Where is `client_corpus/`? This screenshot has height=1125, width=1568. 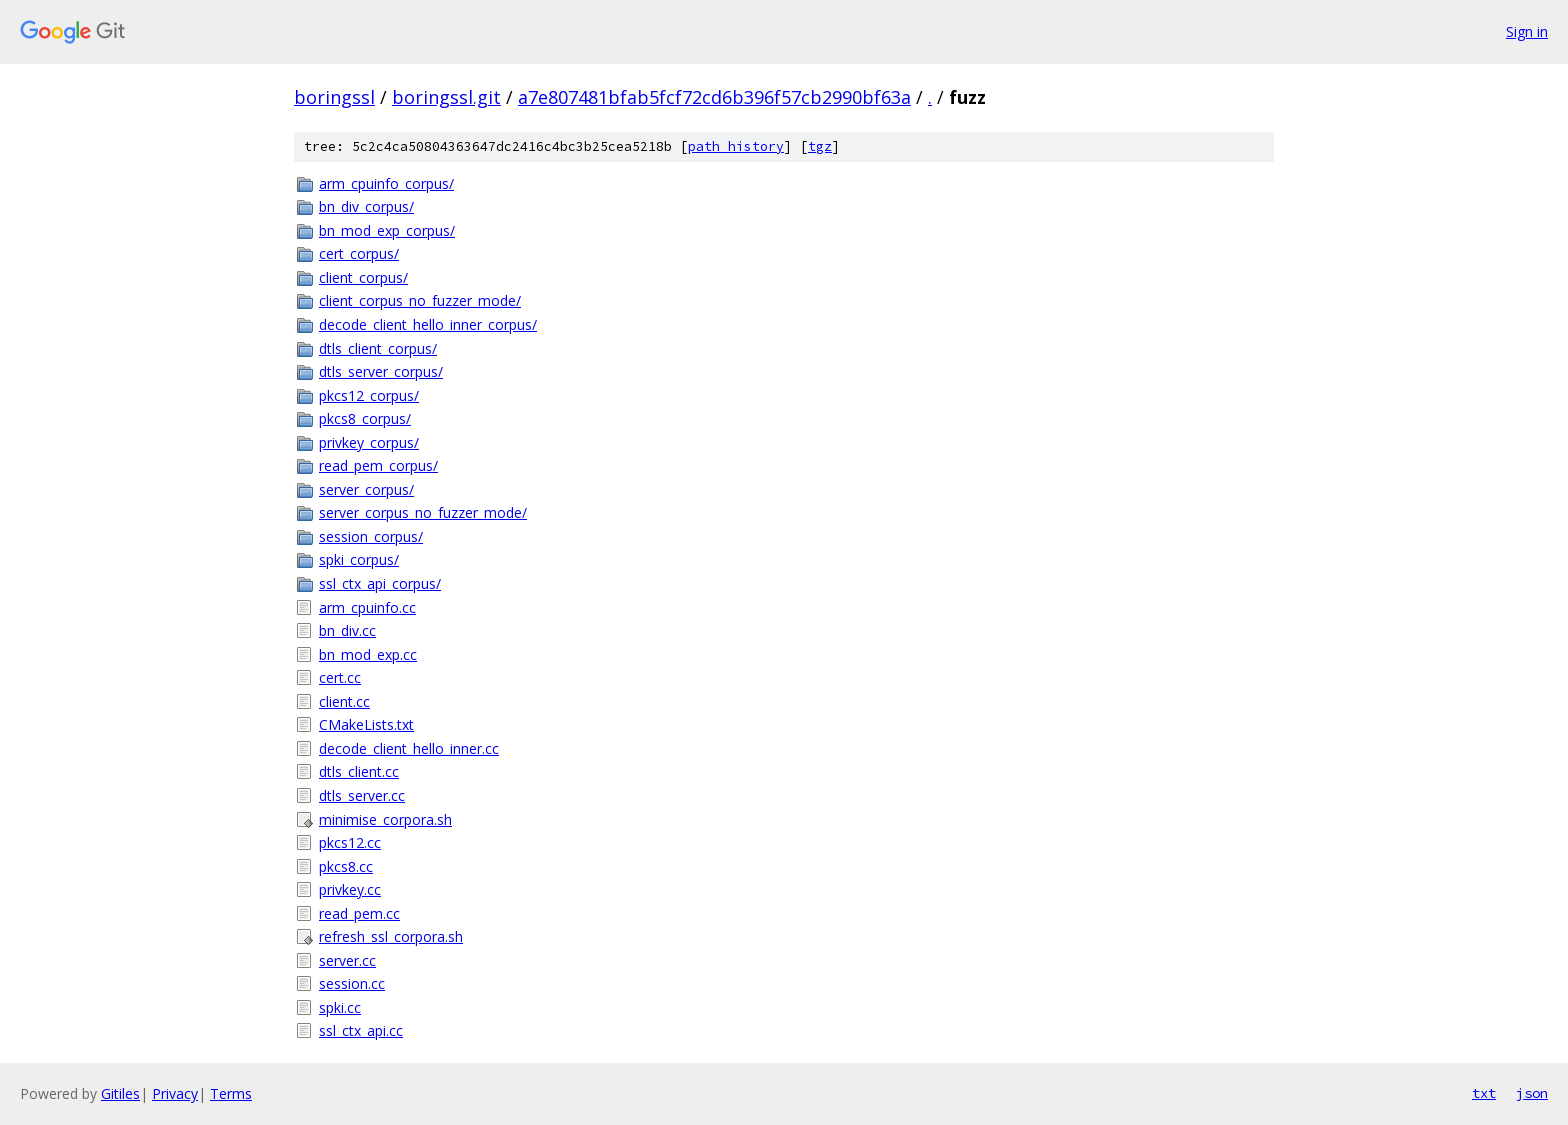 client_corpus/ is located at coordinates (363, 277).